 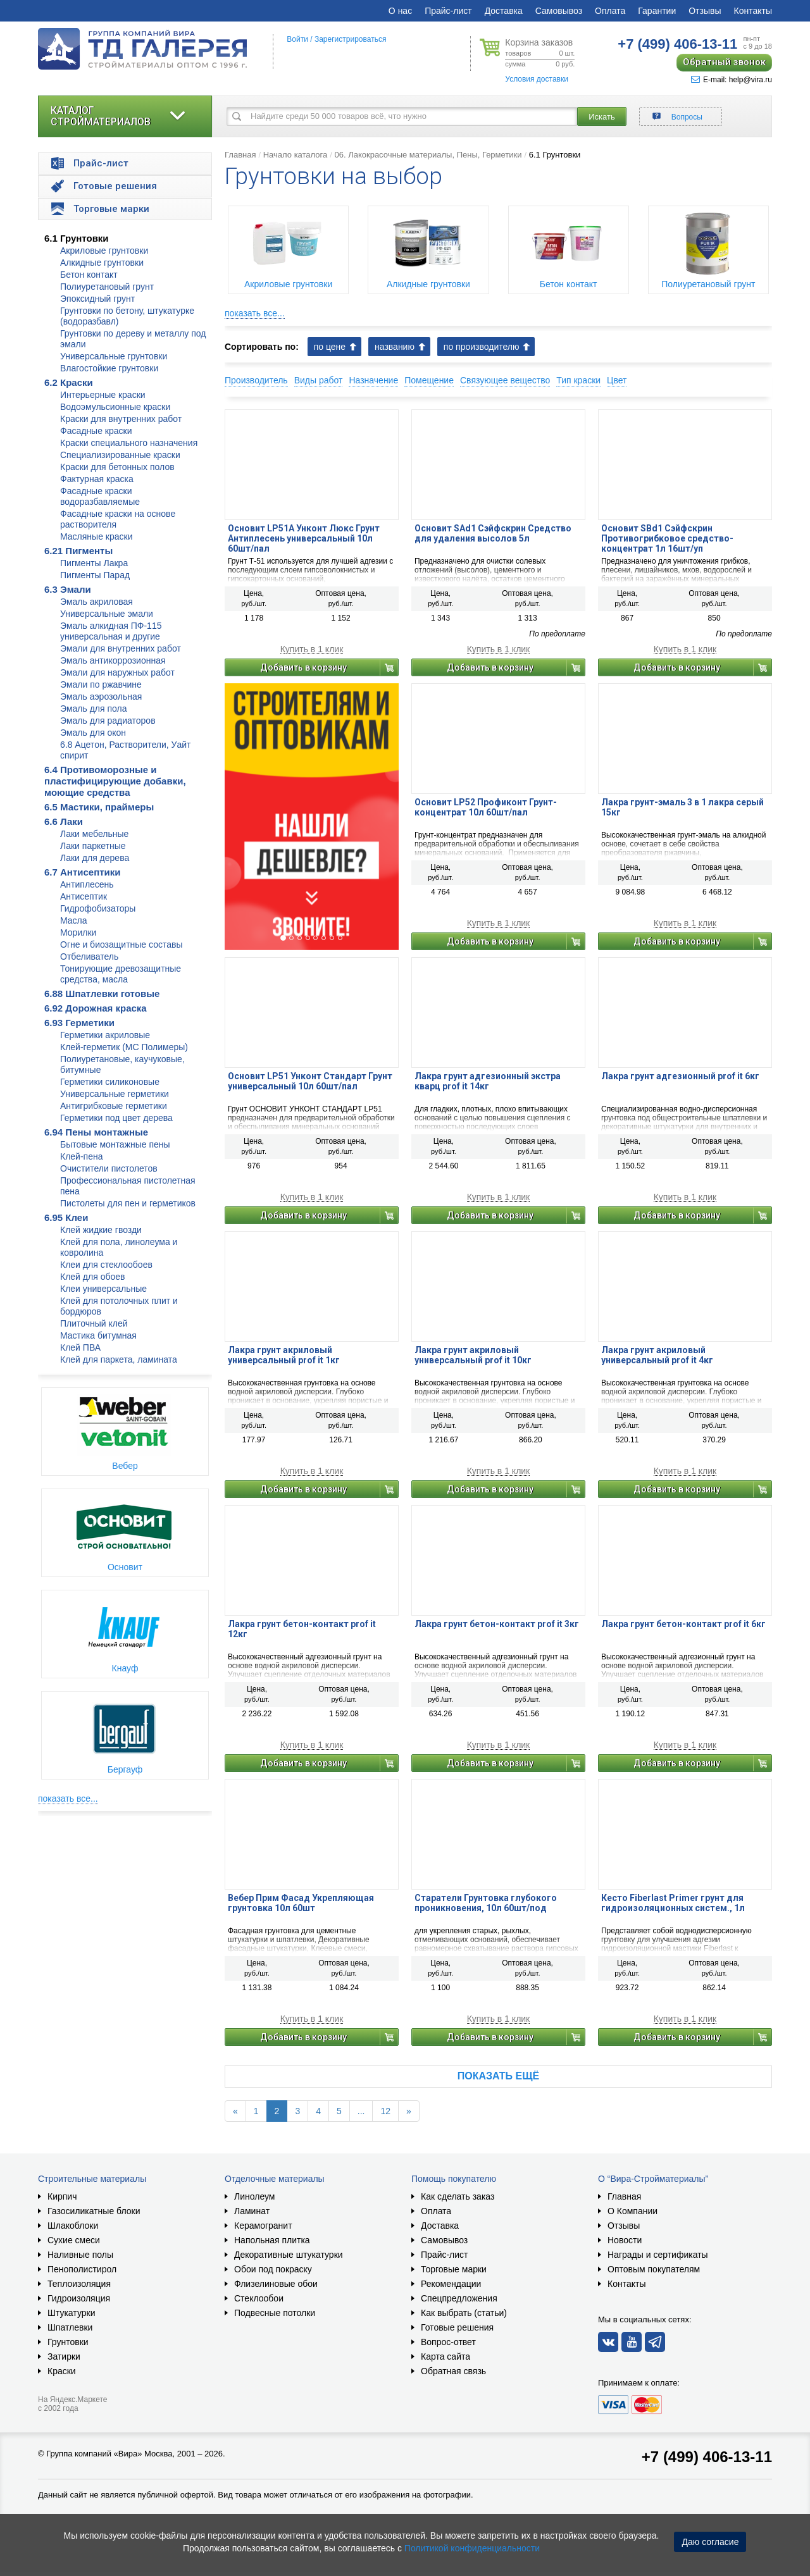 I want to click on Эмаль алкидная ПФ-115 универсальная и другие, so click(x=110, y=631).